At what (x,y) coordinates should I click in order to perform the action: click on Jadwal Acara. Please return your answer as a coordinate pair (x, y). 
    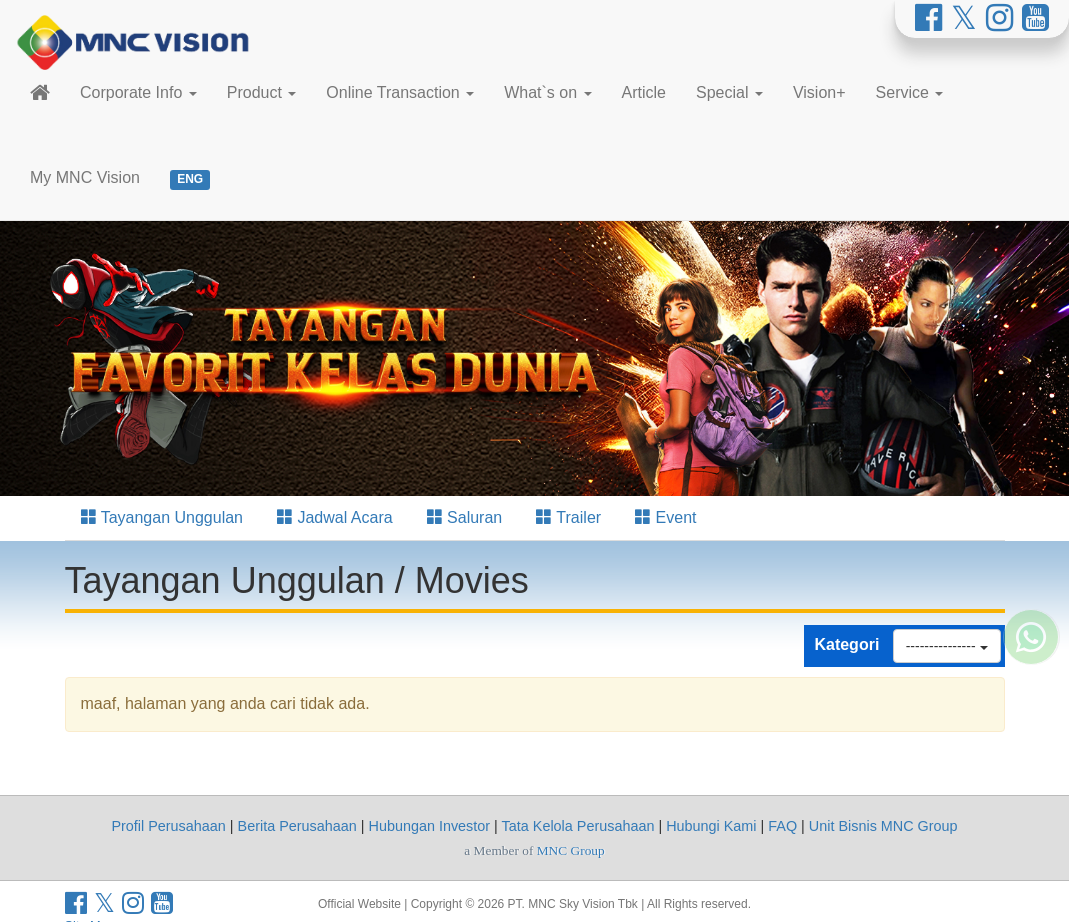
    Looking at the image, I should click on (335, 517).